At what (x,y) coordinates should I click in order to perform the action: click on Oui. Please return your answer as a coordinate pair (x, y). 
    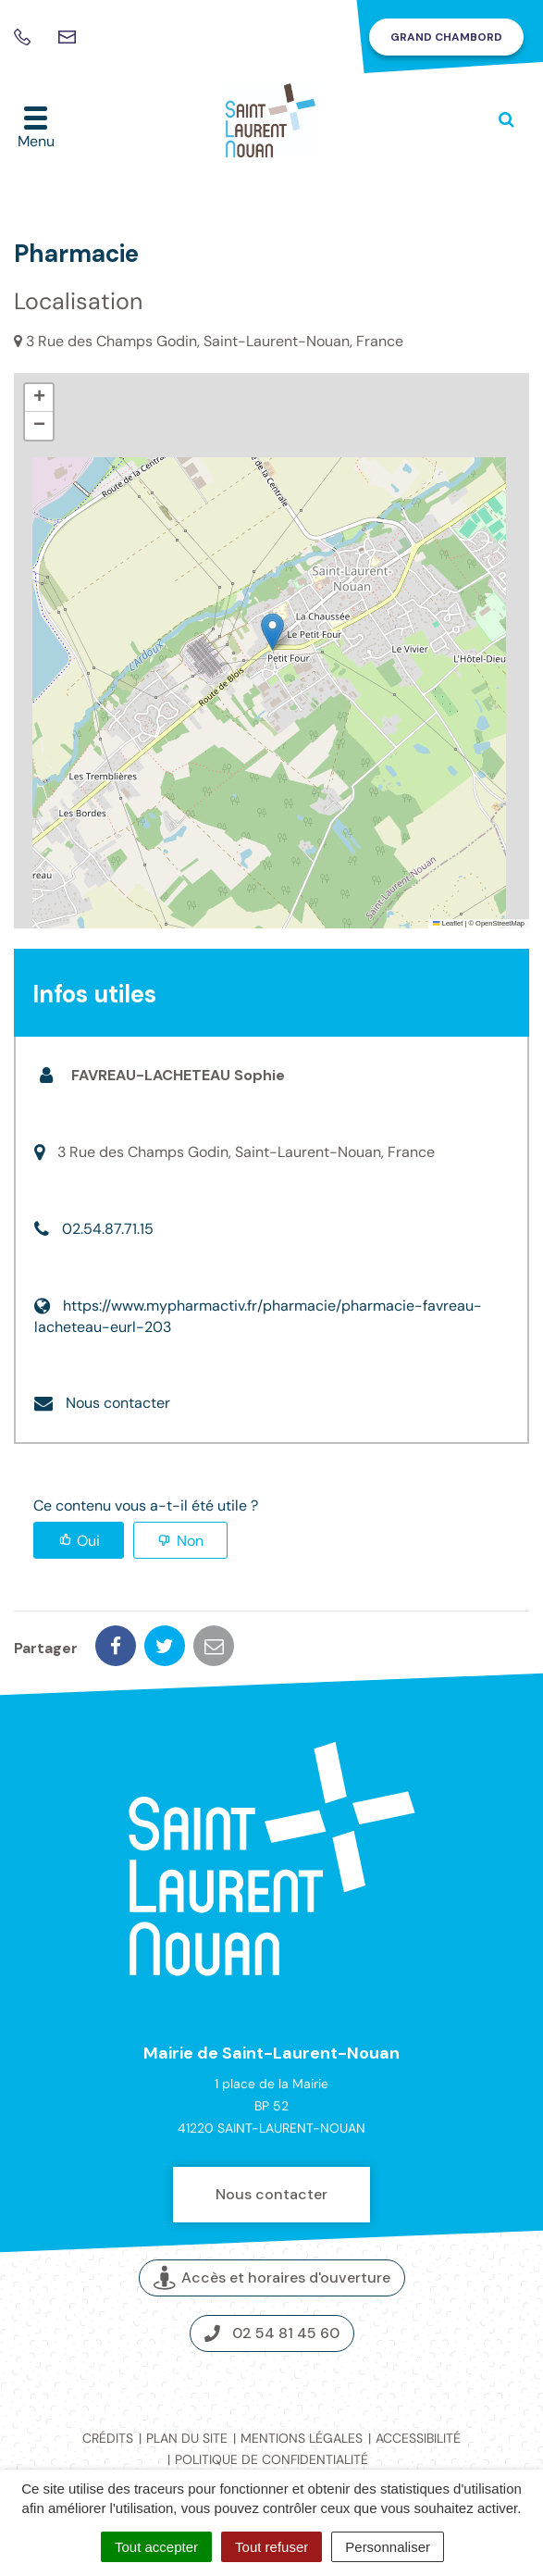
    Looking at the image, I should click on (88, 1540).